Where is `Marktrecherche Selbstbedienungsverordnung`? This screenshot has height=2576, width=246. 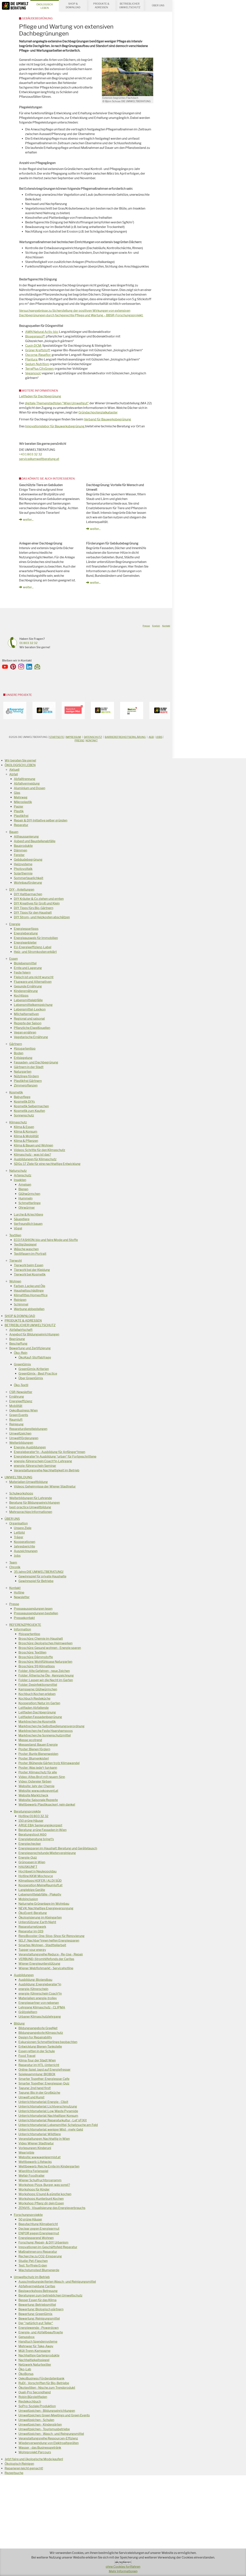
Marktrecherche Selbstbedienungsverordnung is located at coordinates (51, 1824).